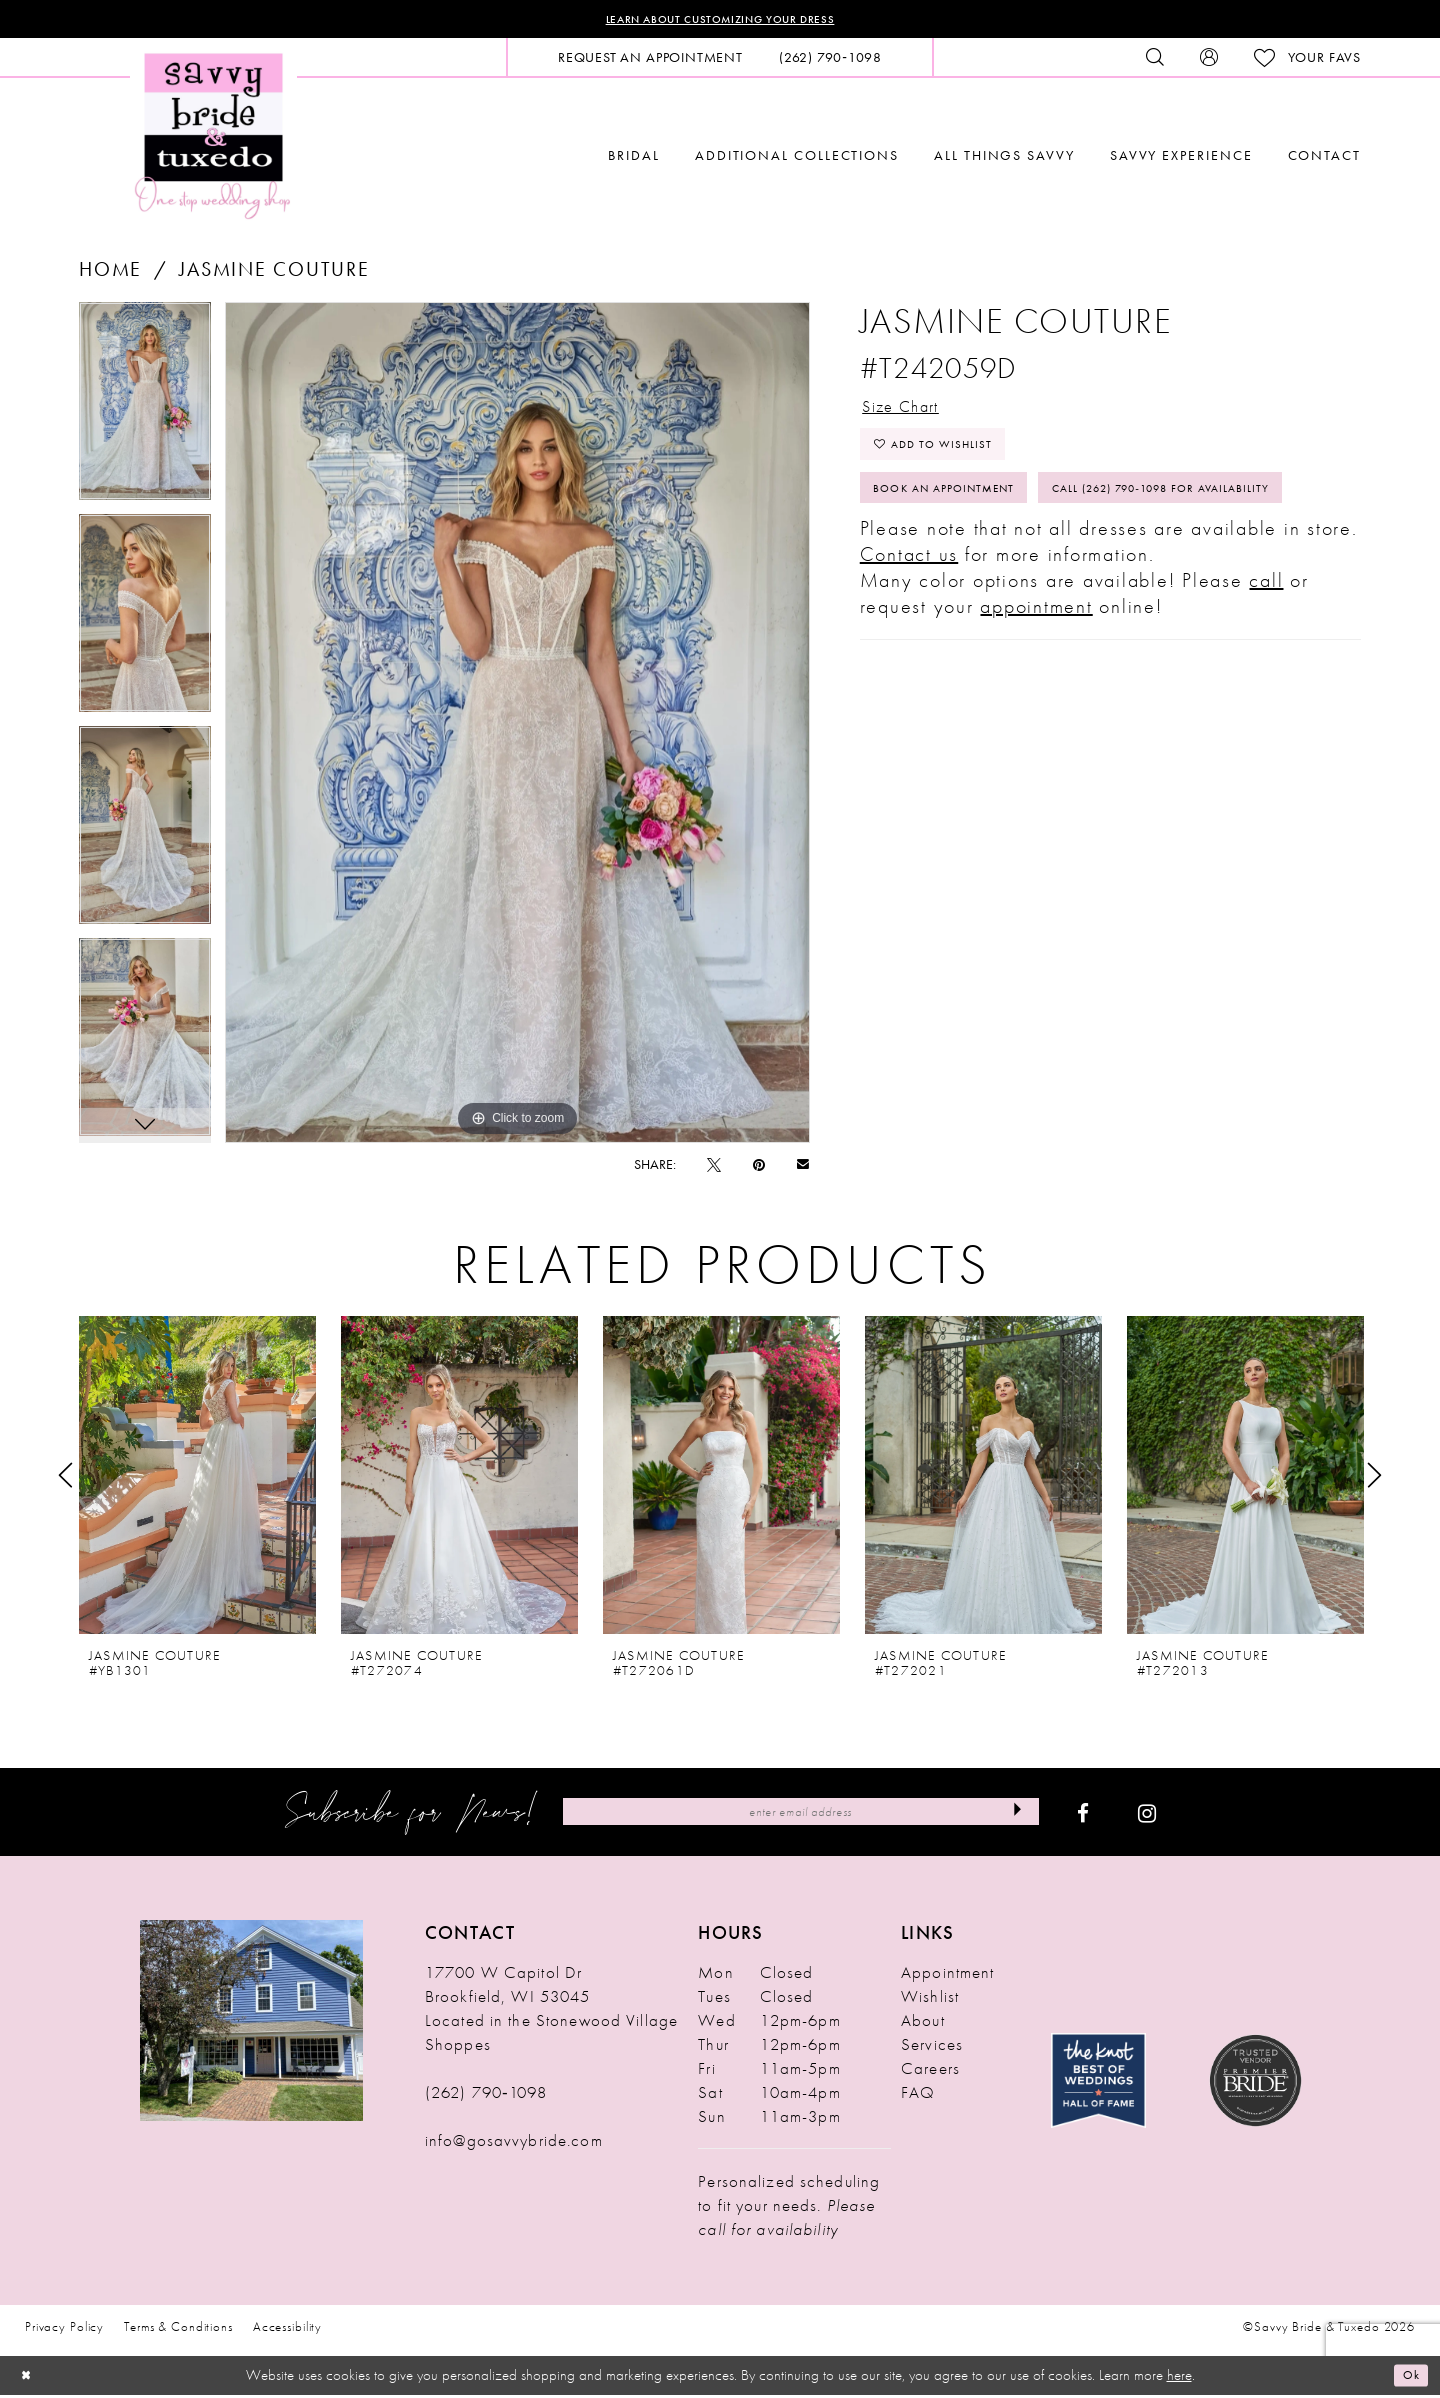  I want to click on [Tweet - Opens in new tab], so click(714, 1168).